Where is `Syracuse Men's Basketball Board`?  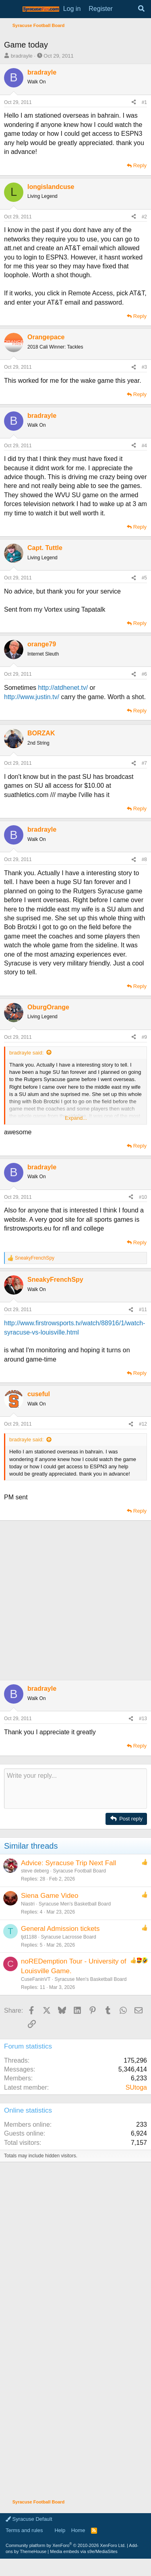
Syracuse Men's Basketball Board is located at coordinates (75, 1904).